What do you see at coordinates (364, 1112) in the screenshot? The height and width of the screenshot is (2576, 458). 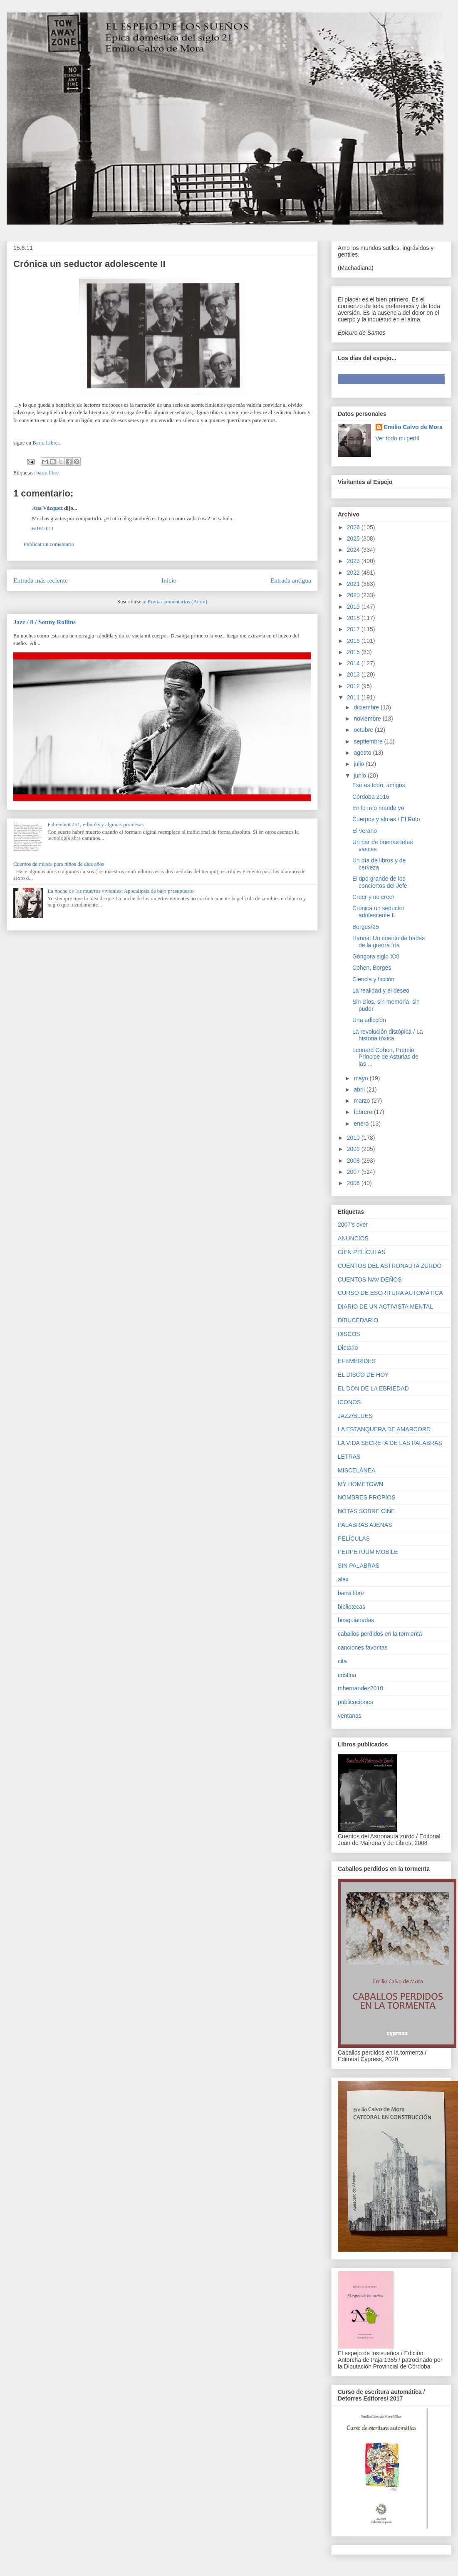 I see `febrero` at bounding box center [364, 1112].